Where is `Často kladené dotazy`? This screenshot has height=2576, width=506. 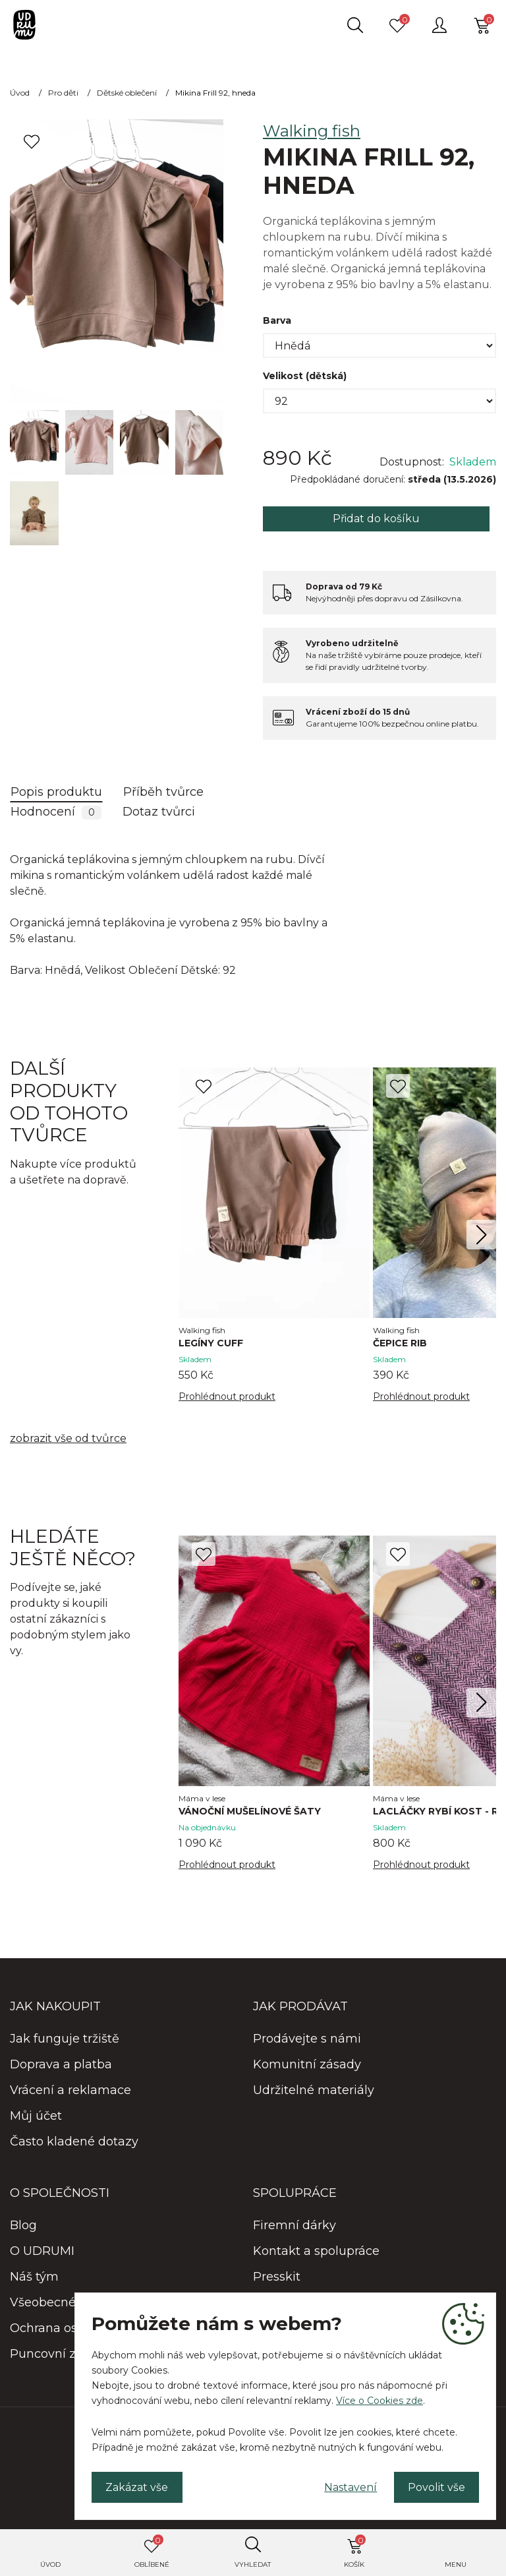 Často kladené dotazy is located at coordinates (74, 2141).